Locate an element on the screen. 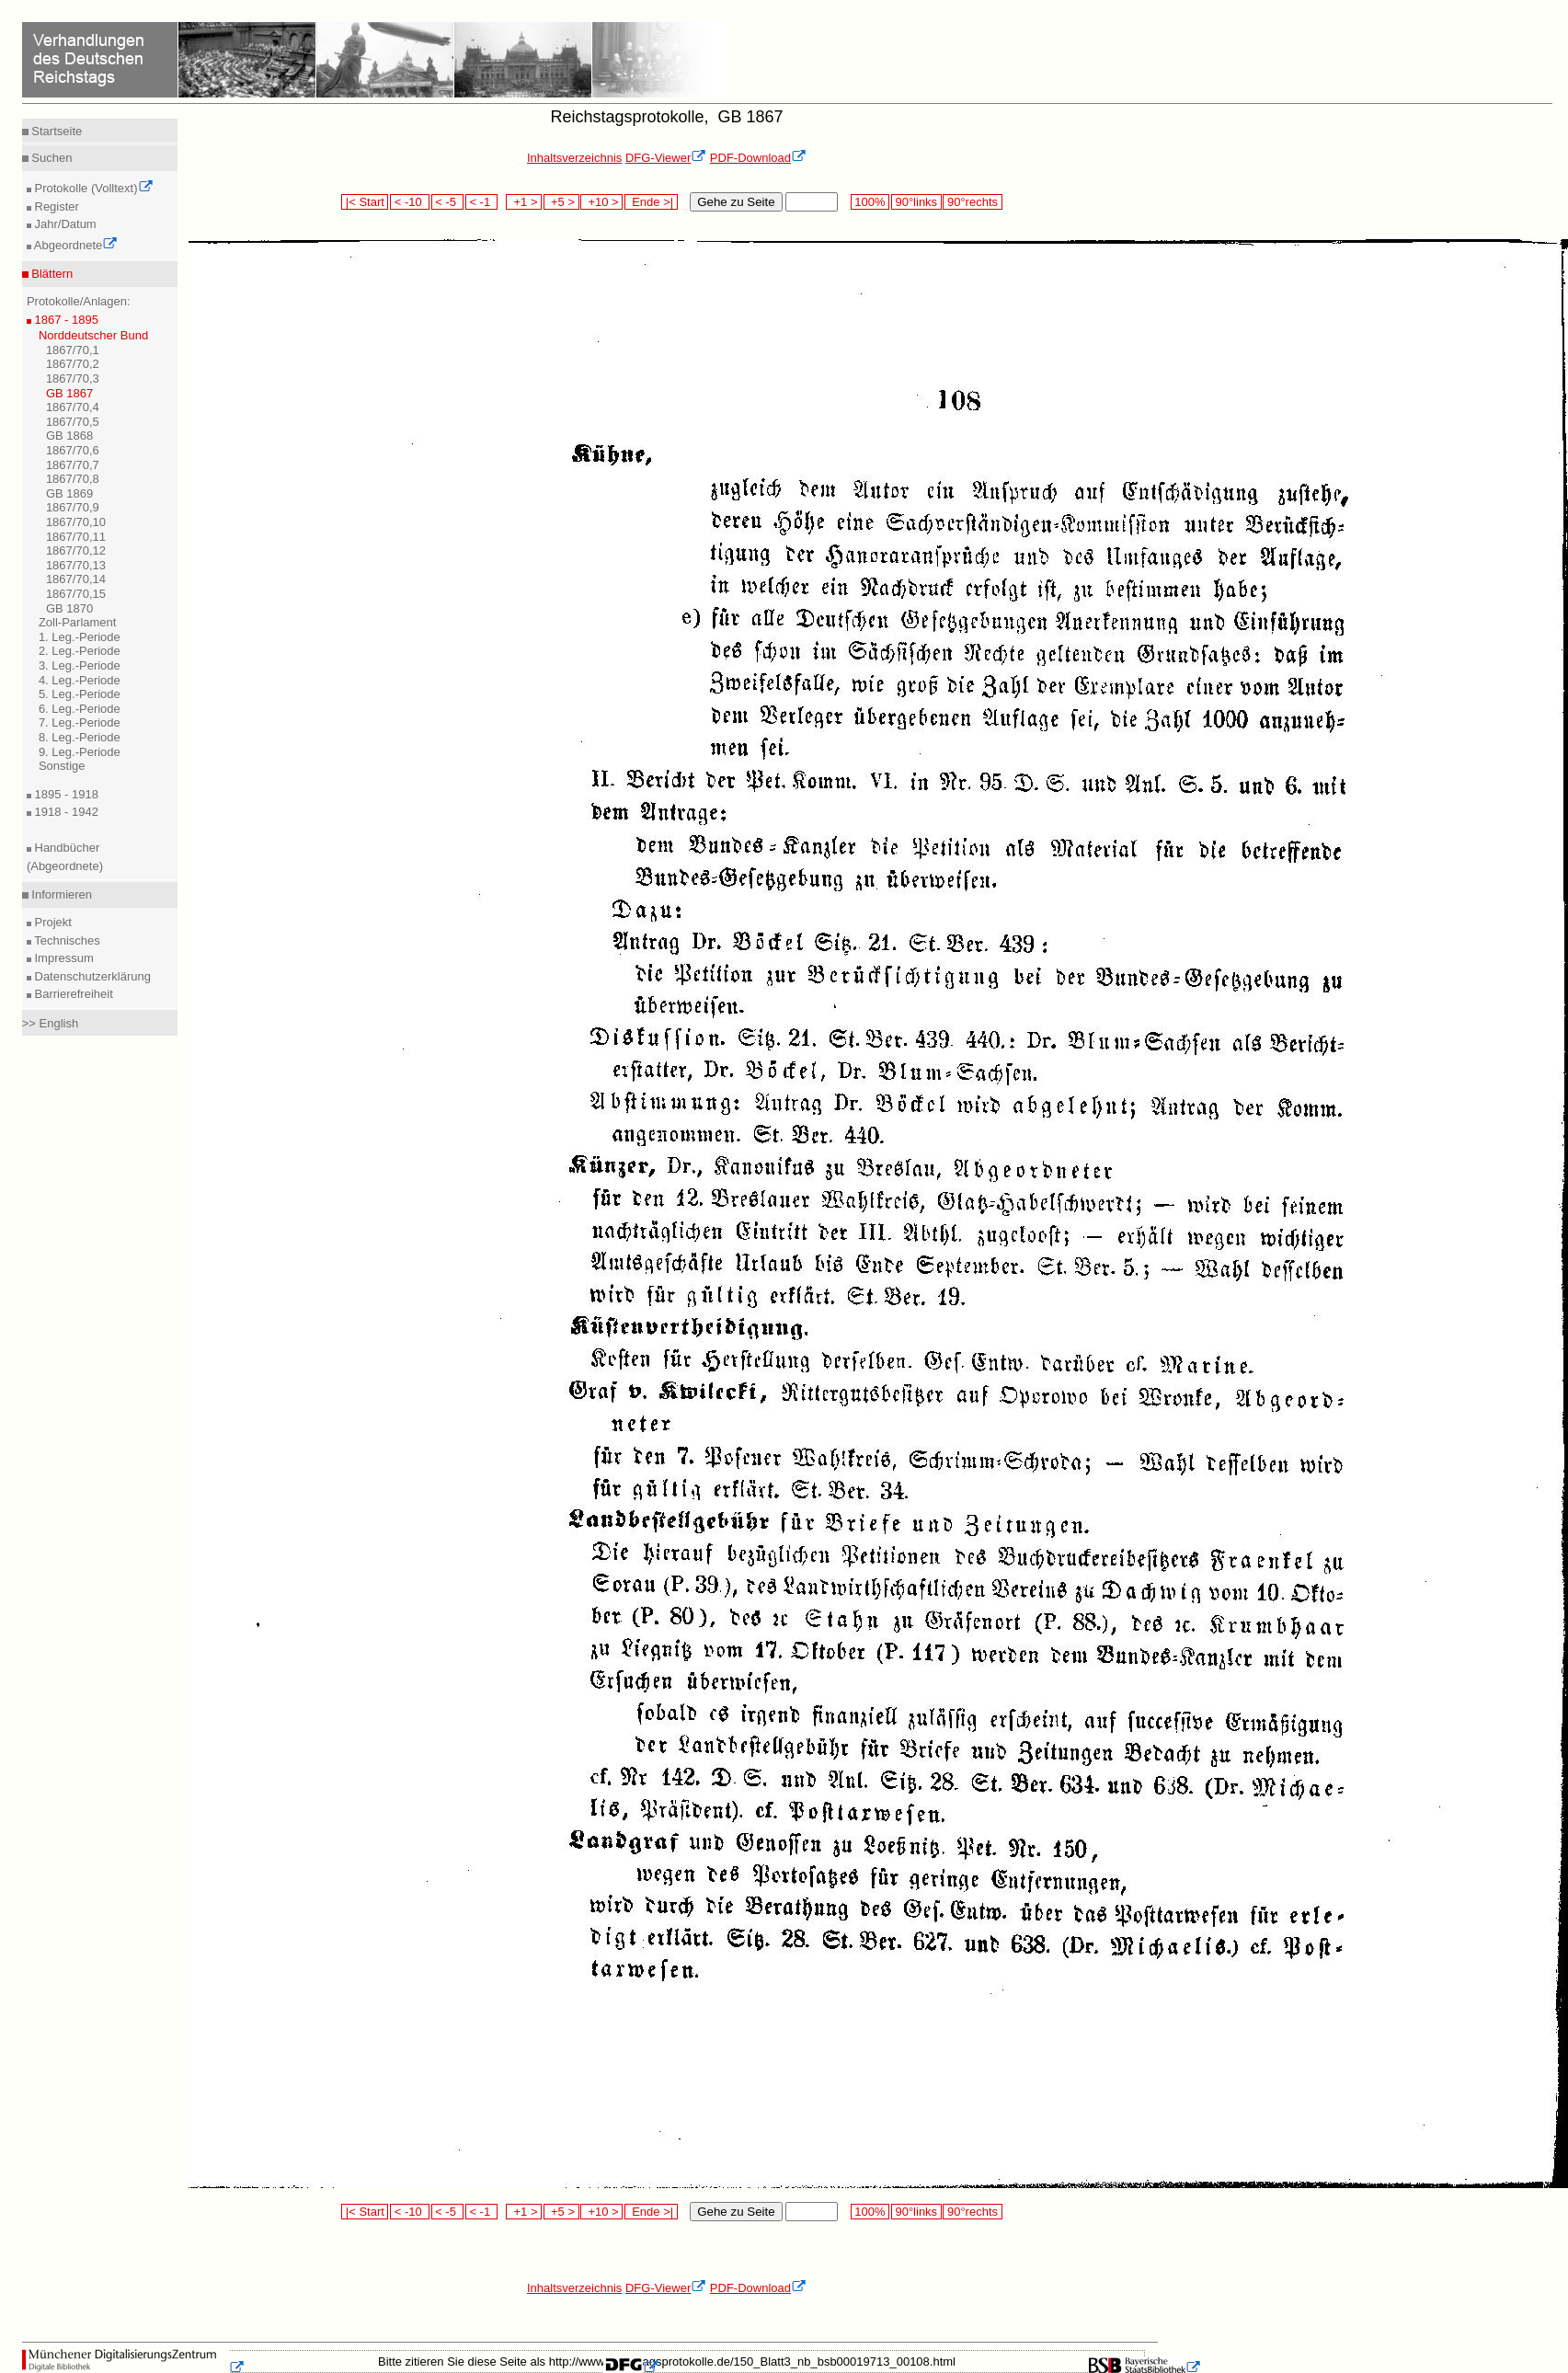 This screenshot has width=1568, height=2373. Ende >| is located at coordinates (651, 202).